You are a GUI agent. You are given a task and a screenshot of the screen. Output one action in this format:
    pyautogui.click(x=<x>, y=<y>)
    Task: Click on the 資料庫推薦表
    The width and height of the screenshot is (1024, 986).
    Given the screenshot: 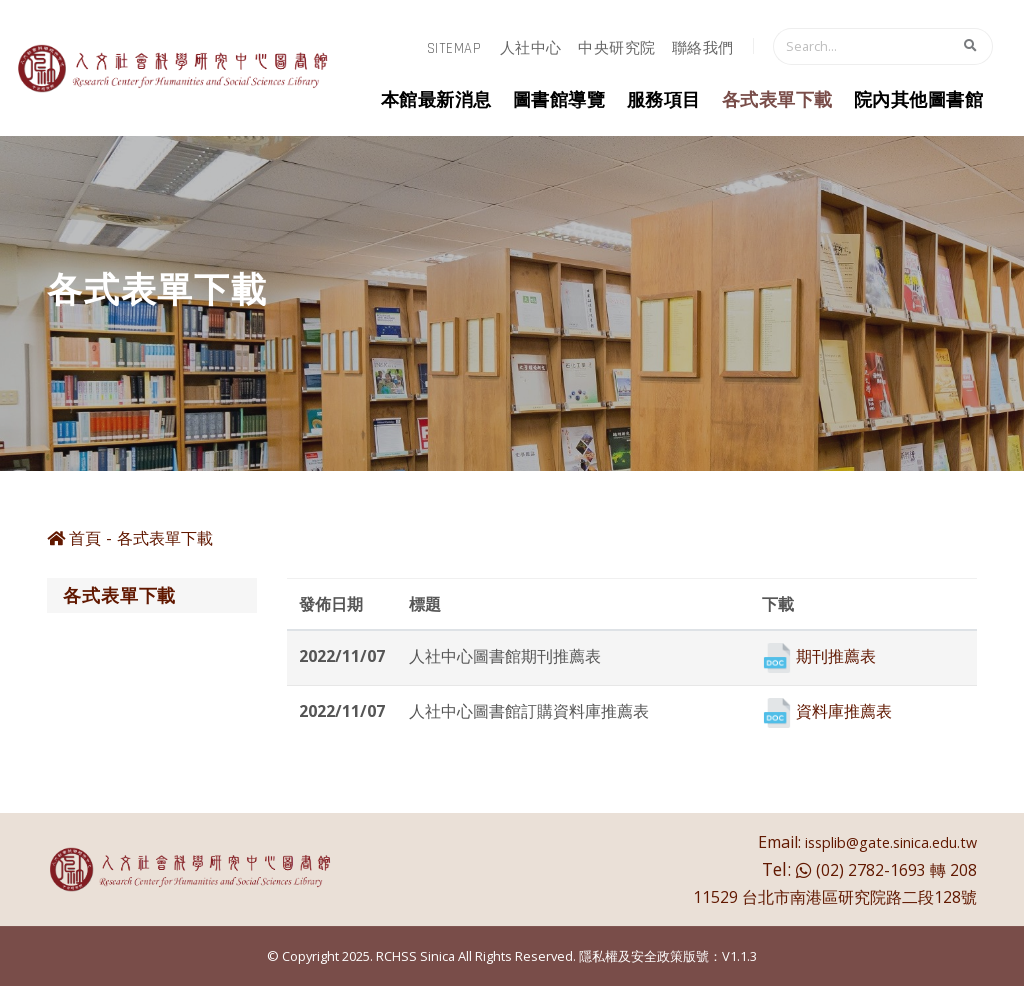 What is the action you would take?
    pyautogui.click(x=844, y=711)
    